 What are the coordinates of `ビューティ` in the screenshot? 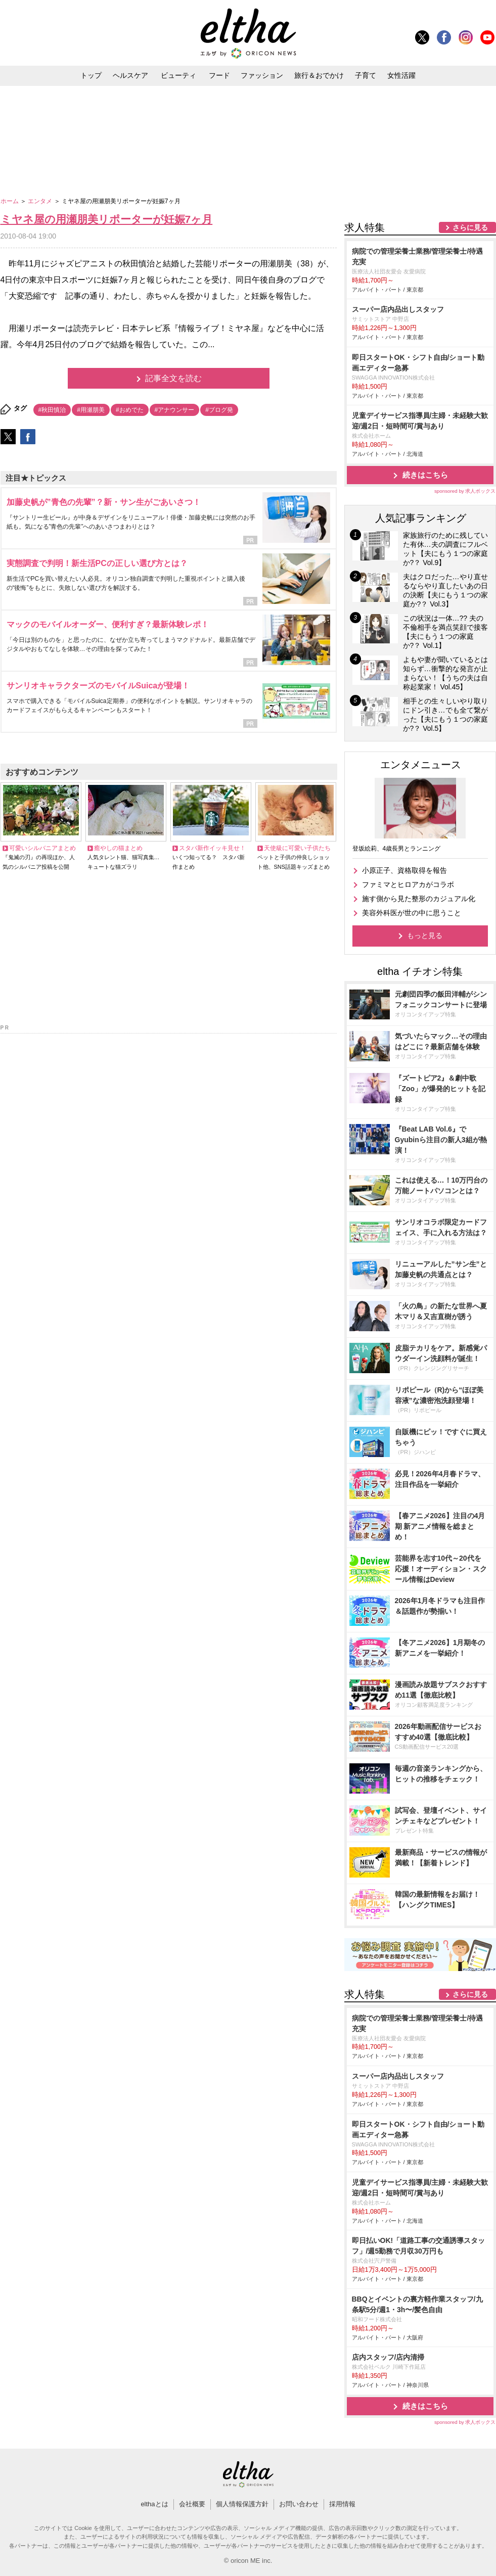 It's located at (178, 75).